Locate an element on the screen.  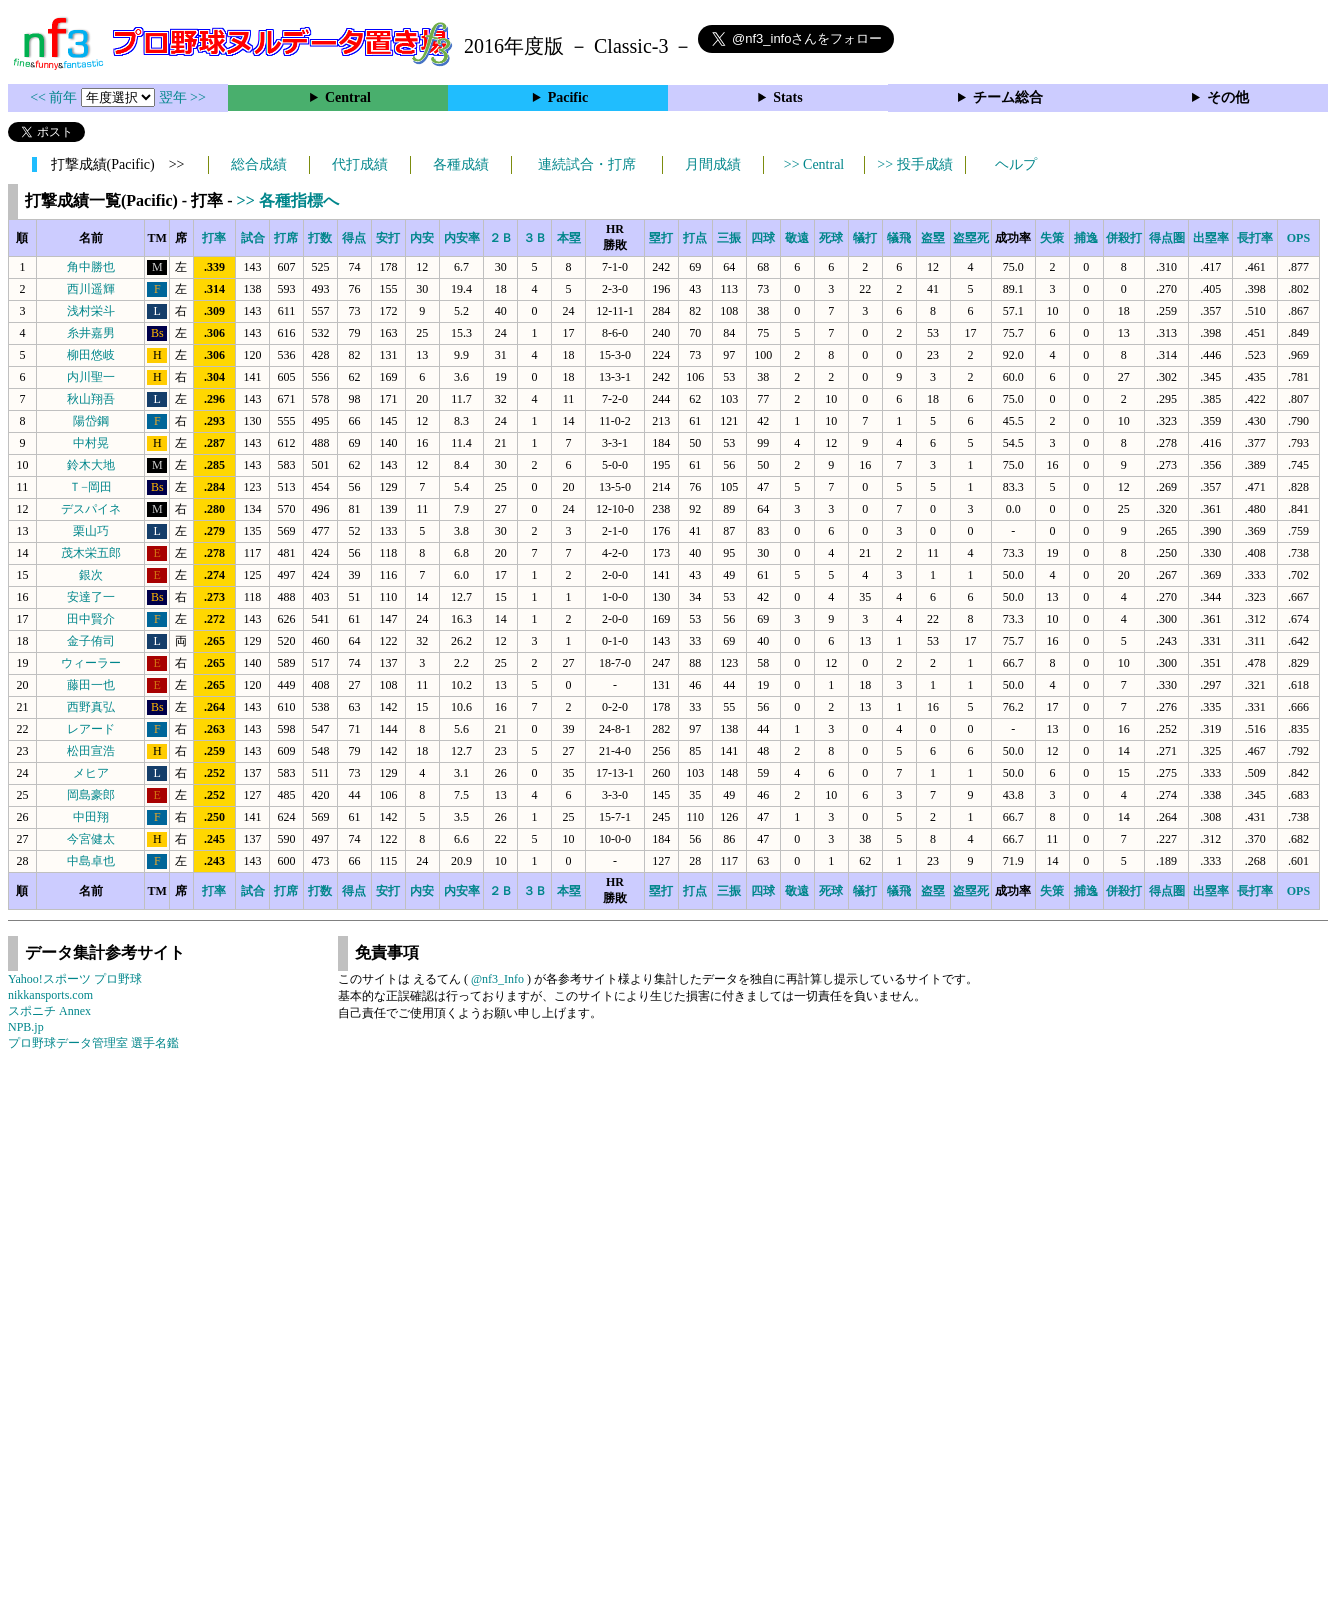
Pacific is located at coordinates (568, 97).